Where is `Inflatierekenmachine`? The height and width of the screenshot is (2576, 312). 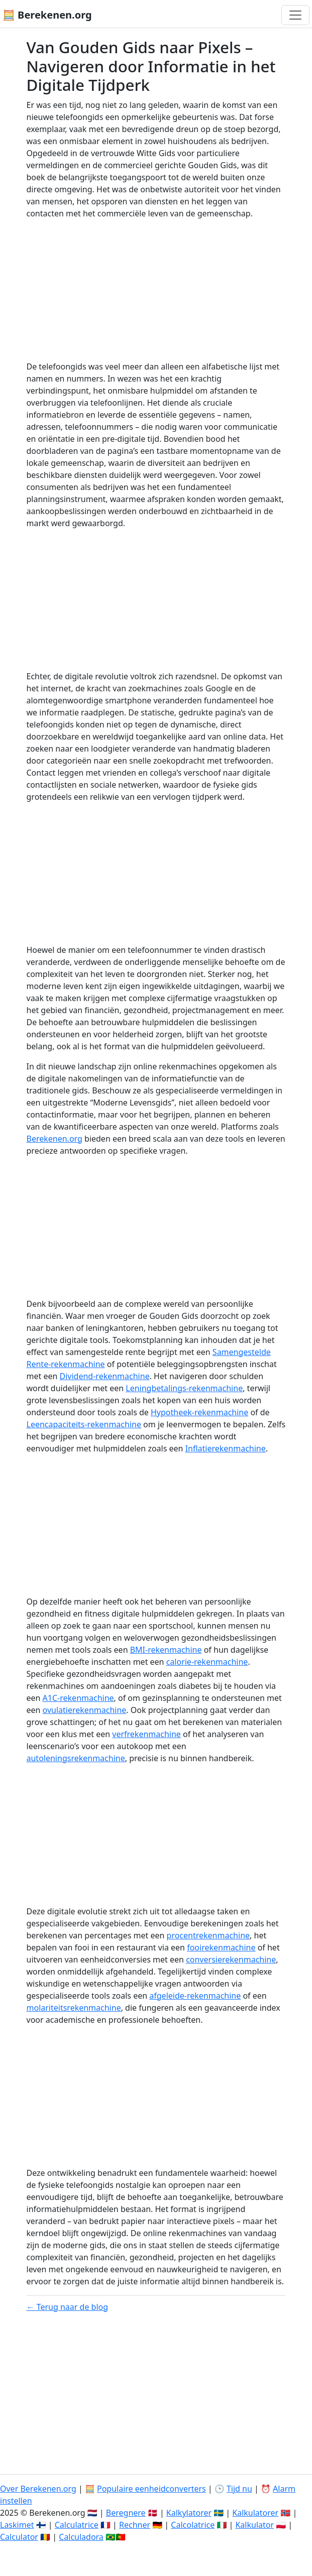
Inflatierekenmachine is located at coordinates (225, 1448).